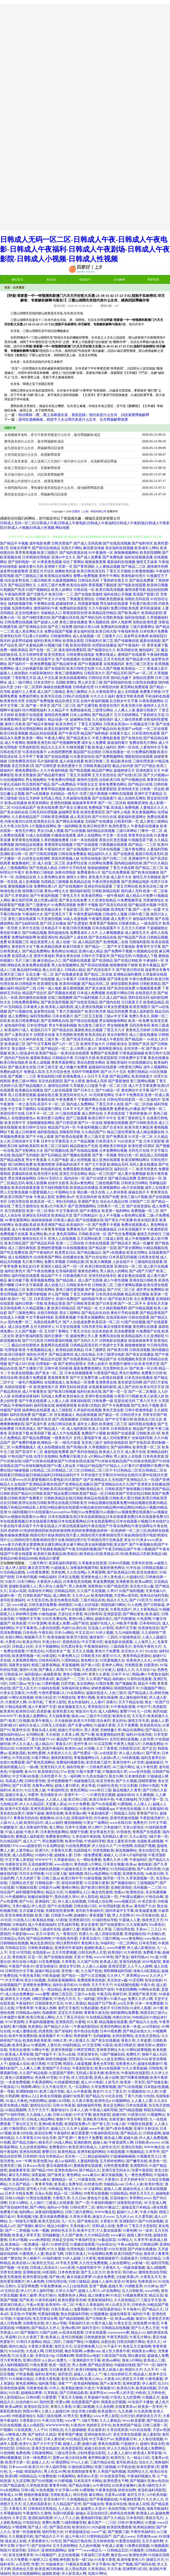 The width and height of the screenshot is (170, 2576). I want to click on 欧美做爱直播, so click(146, 1911).